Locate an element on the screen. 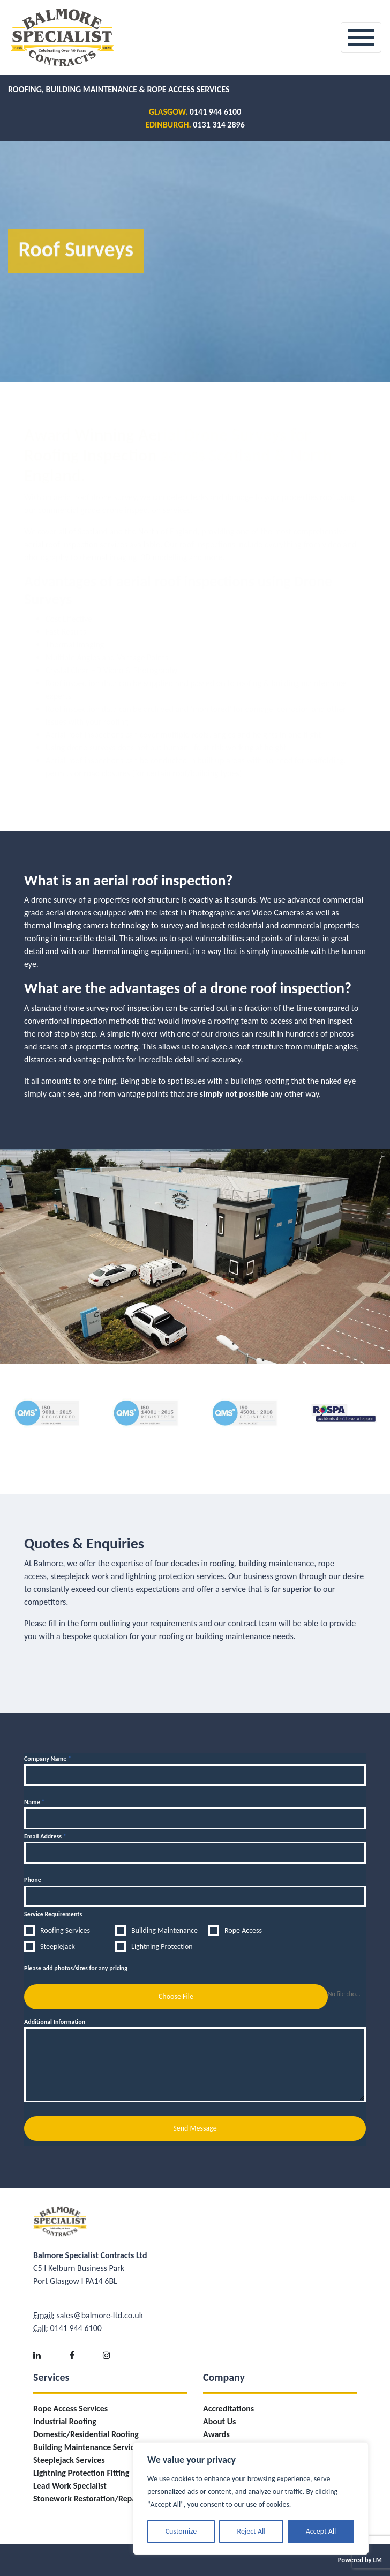 The width and height of the screenshot is (390, 2576). Lead Work Specialist is located at coordinates (70, 2486).